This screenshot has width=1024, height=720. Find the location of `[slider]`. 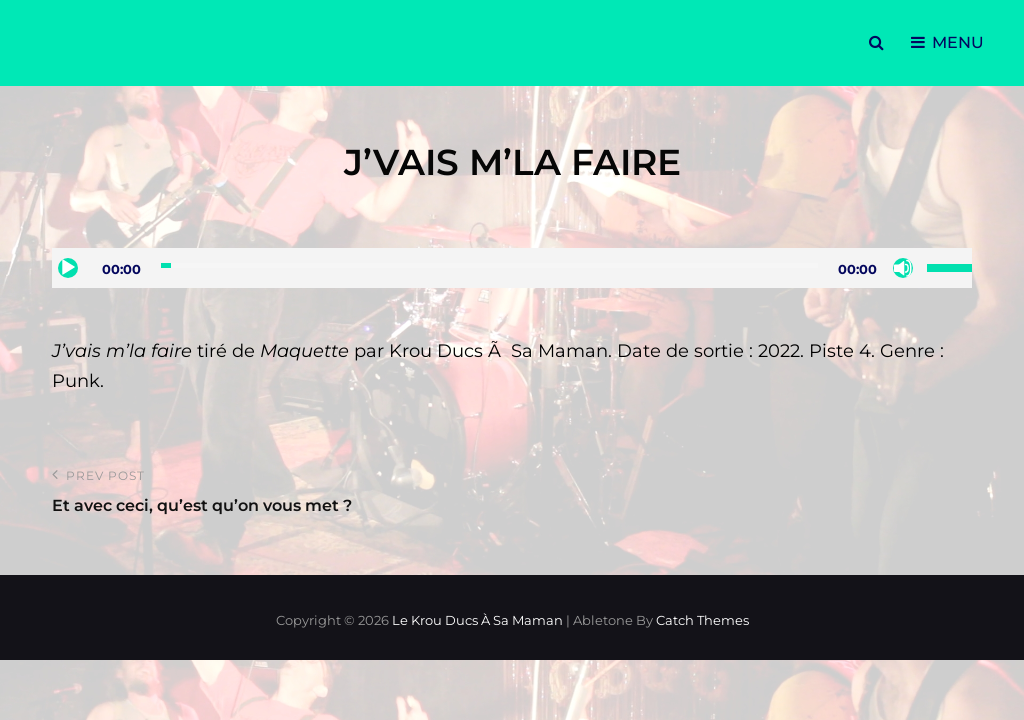

[slider] is located at coordinates (489, 265).